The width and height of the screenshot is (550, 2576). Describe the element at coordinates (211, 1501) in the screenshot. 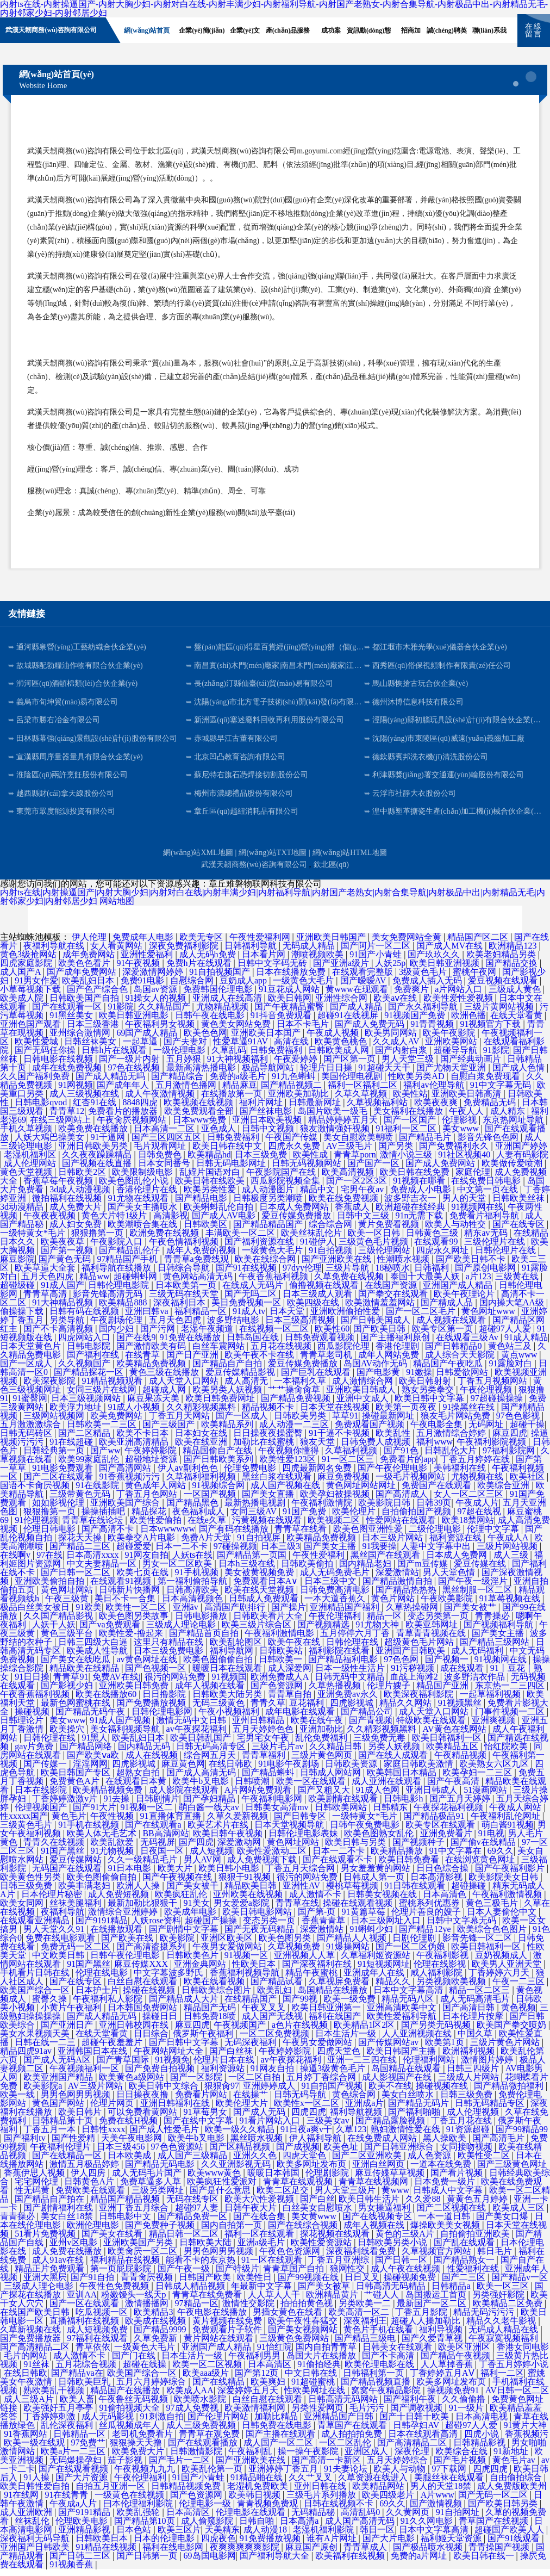

I see `一区国产视频` at that location.